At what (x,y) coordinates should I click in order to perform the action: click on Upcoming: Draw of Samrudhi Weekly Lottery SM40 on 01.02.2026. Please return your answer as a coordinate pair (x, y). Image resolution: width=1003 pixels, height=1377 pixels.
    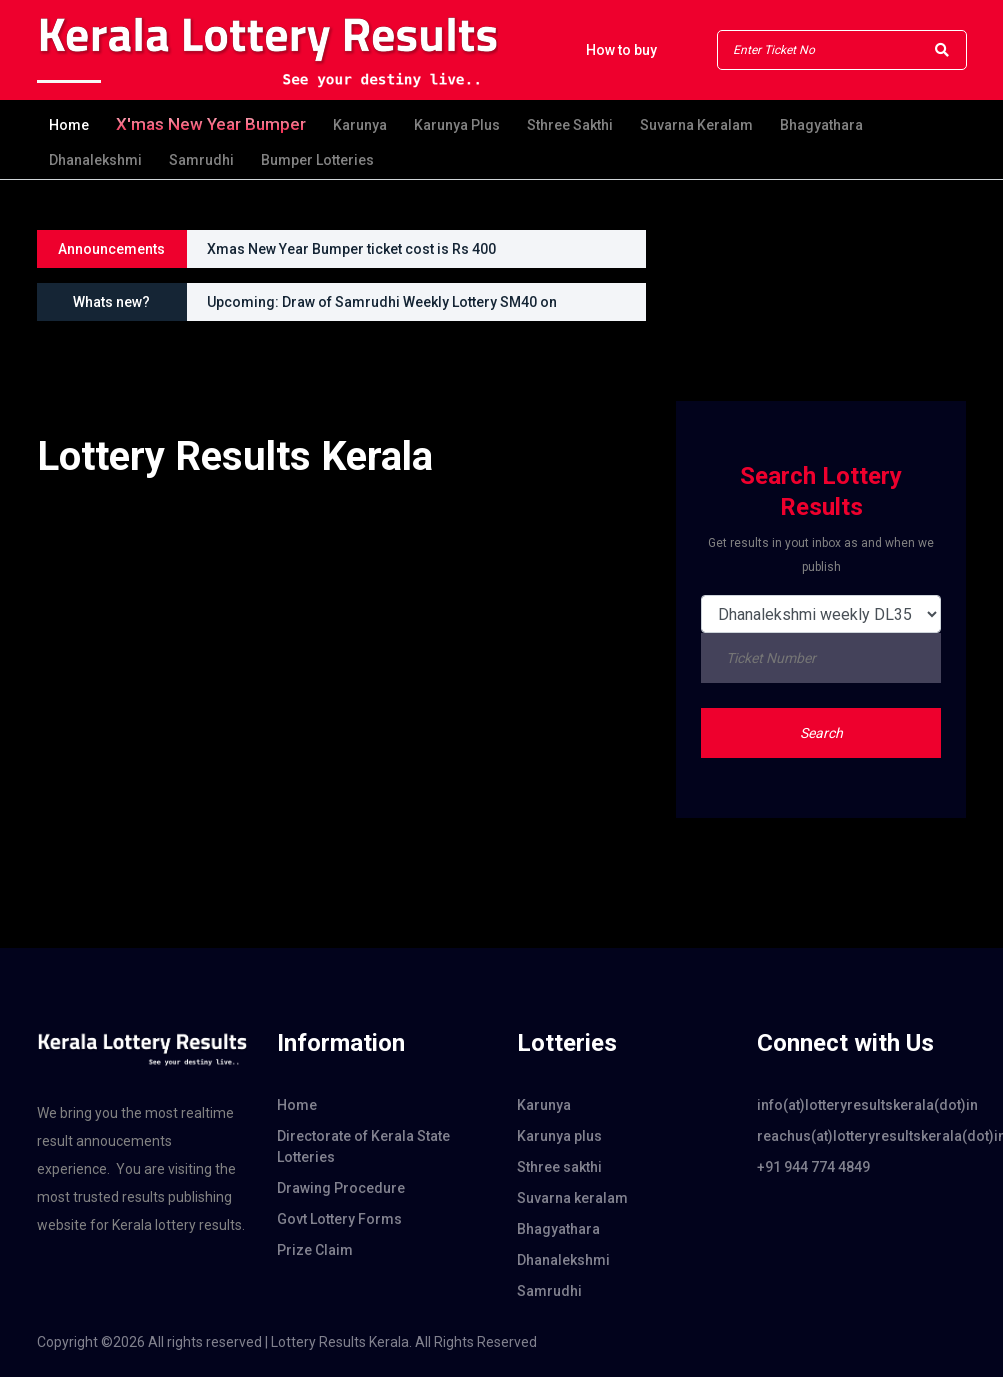
    Looking at the image, I should click on (382, 307).